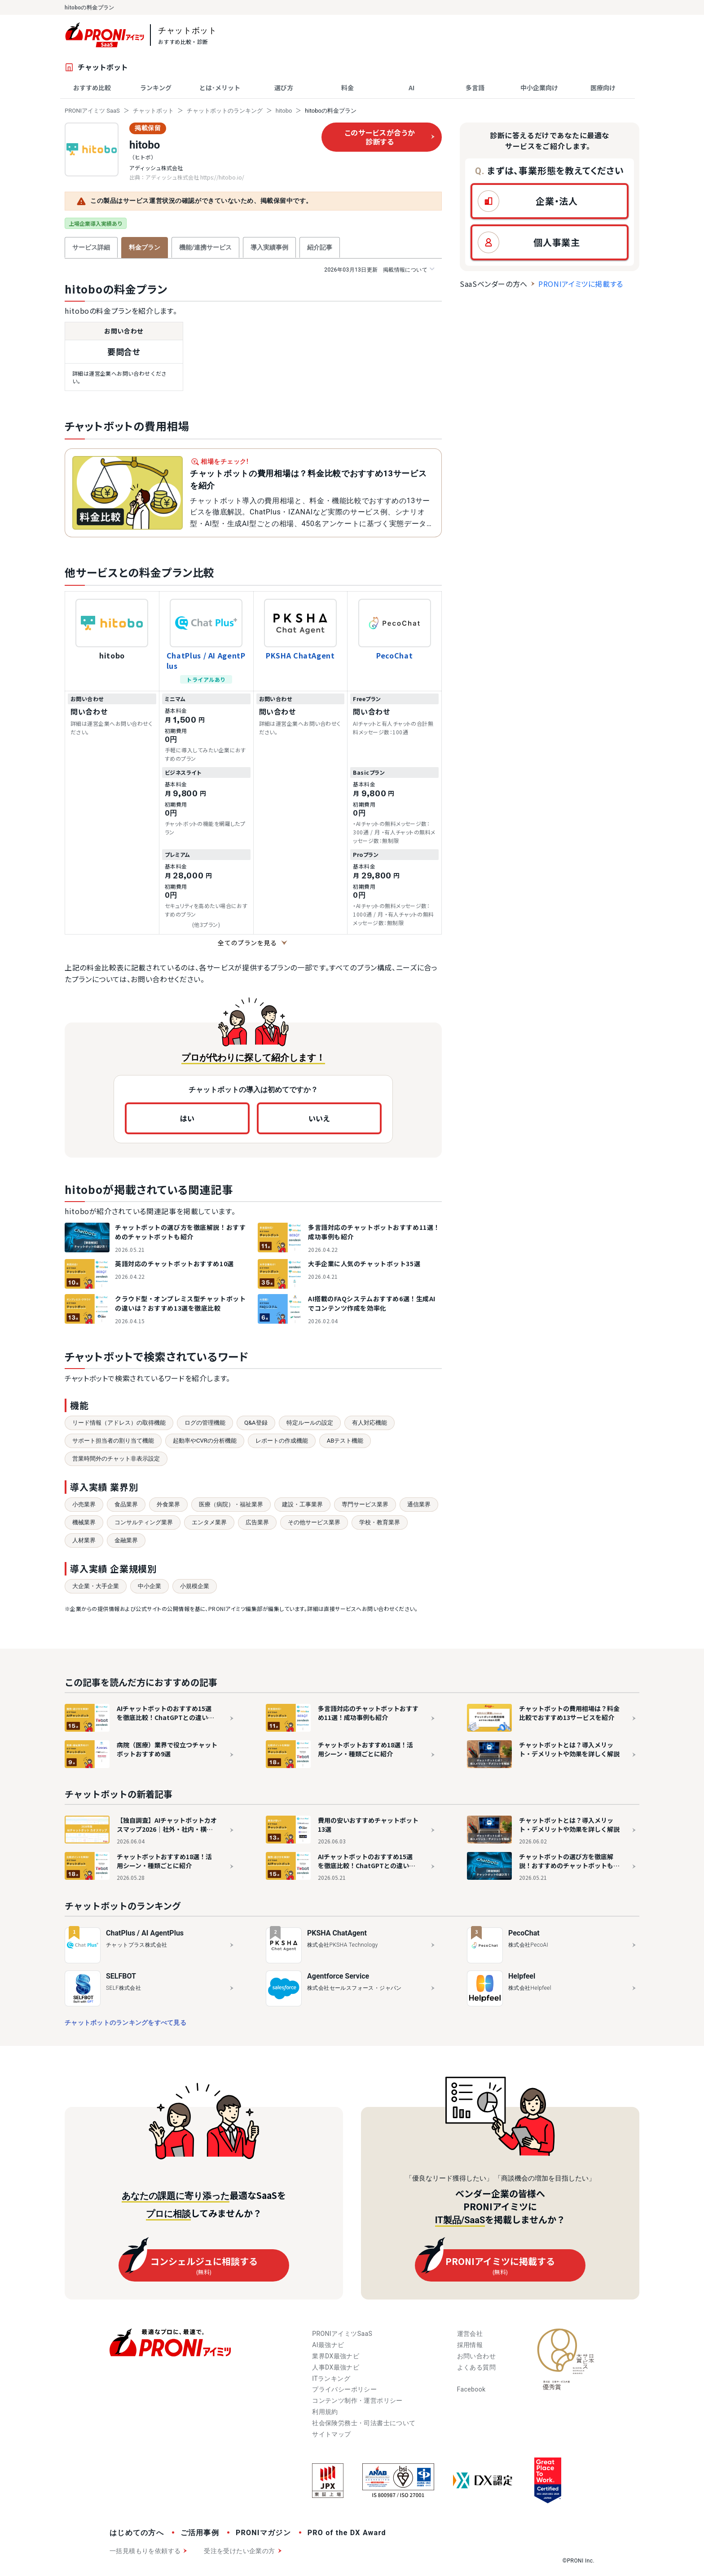 This screenshot has width=704, height=2576. I want to click on 広告業界, so click(257, 1522).